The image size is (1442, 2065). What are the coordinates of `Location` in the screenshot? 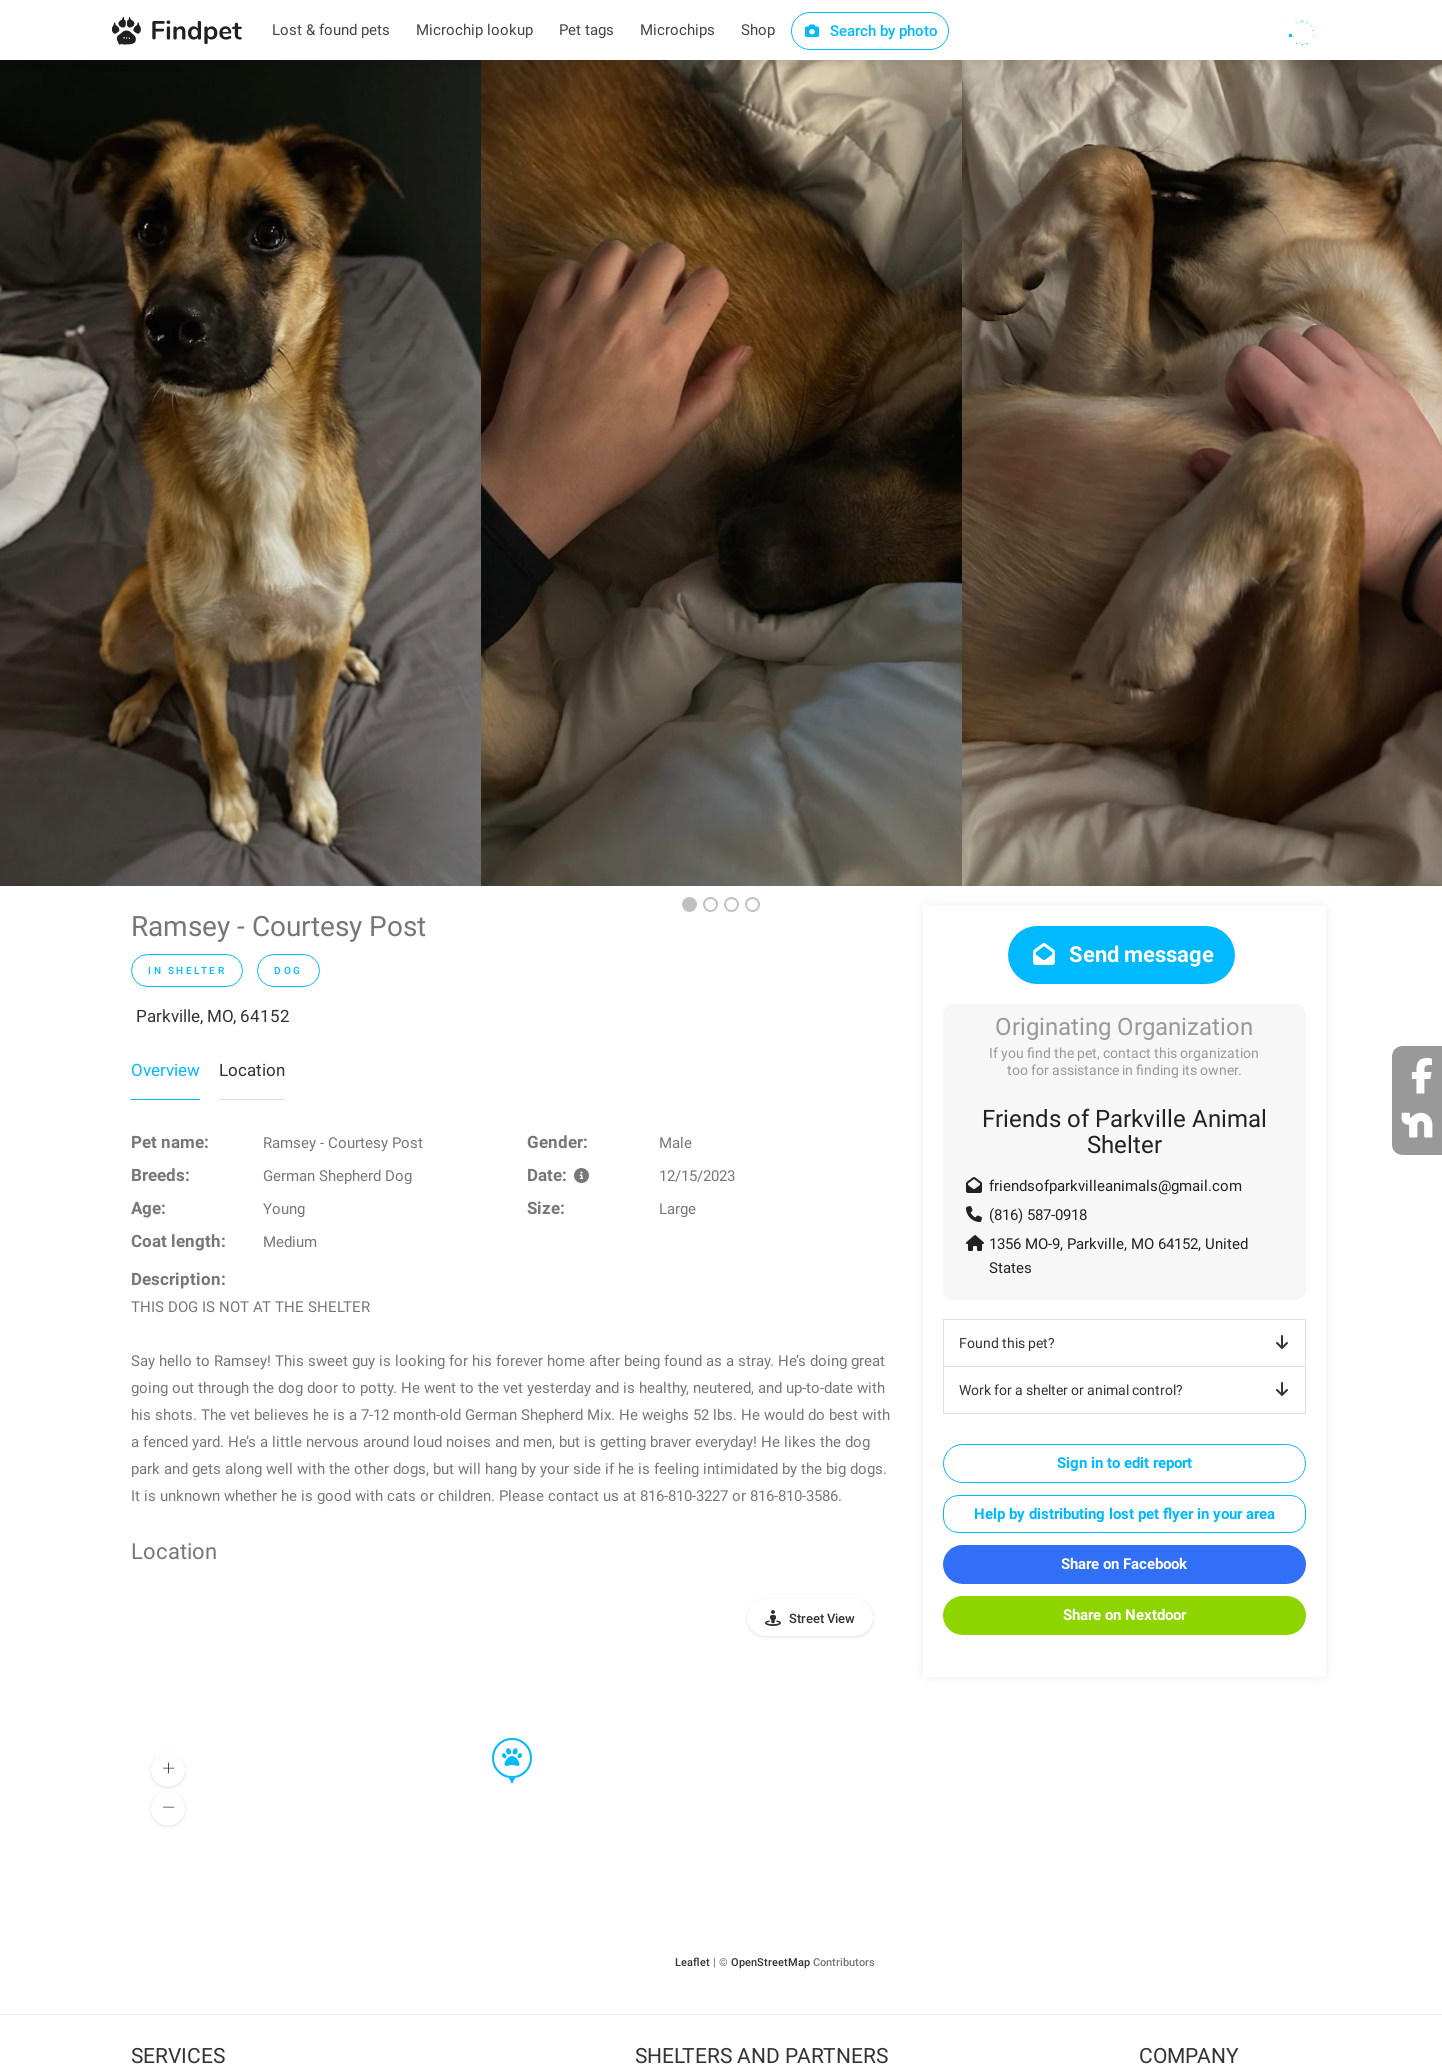 It's located at (252, 1070).